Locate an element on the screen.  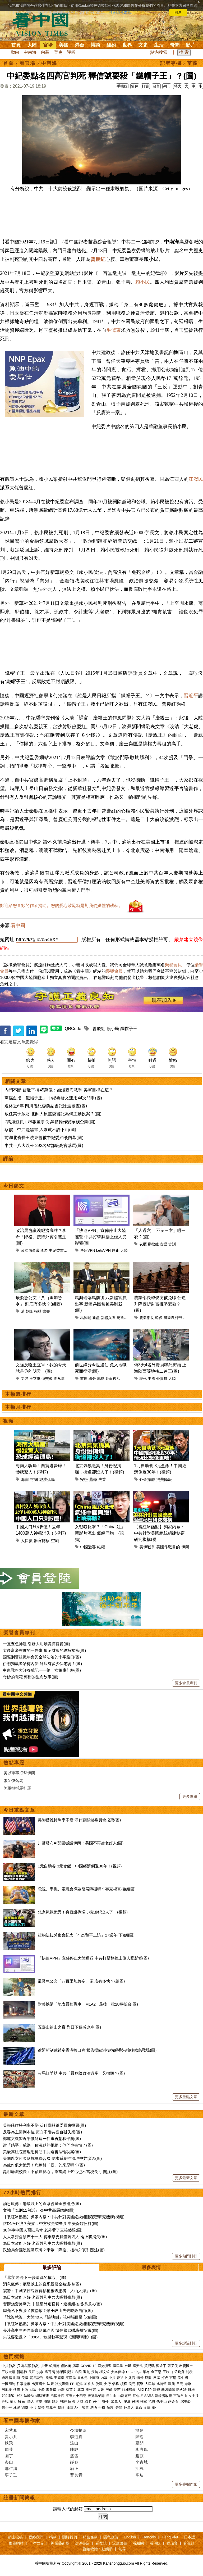
今日熱文 is located at coordinates (13, 1186).